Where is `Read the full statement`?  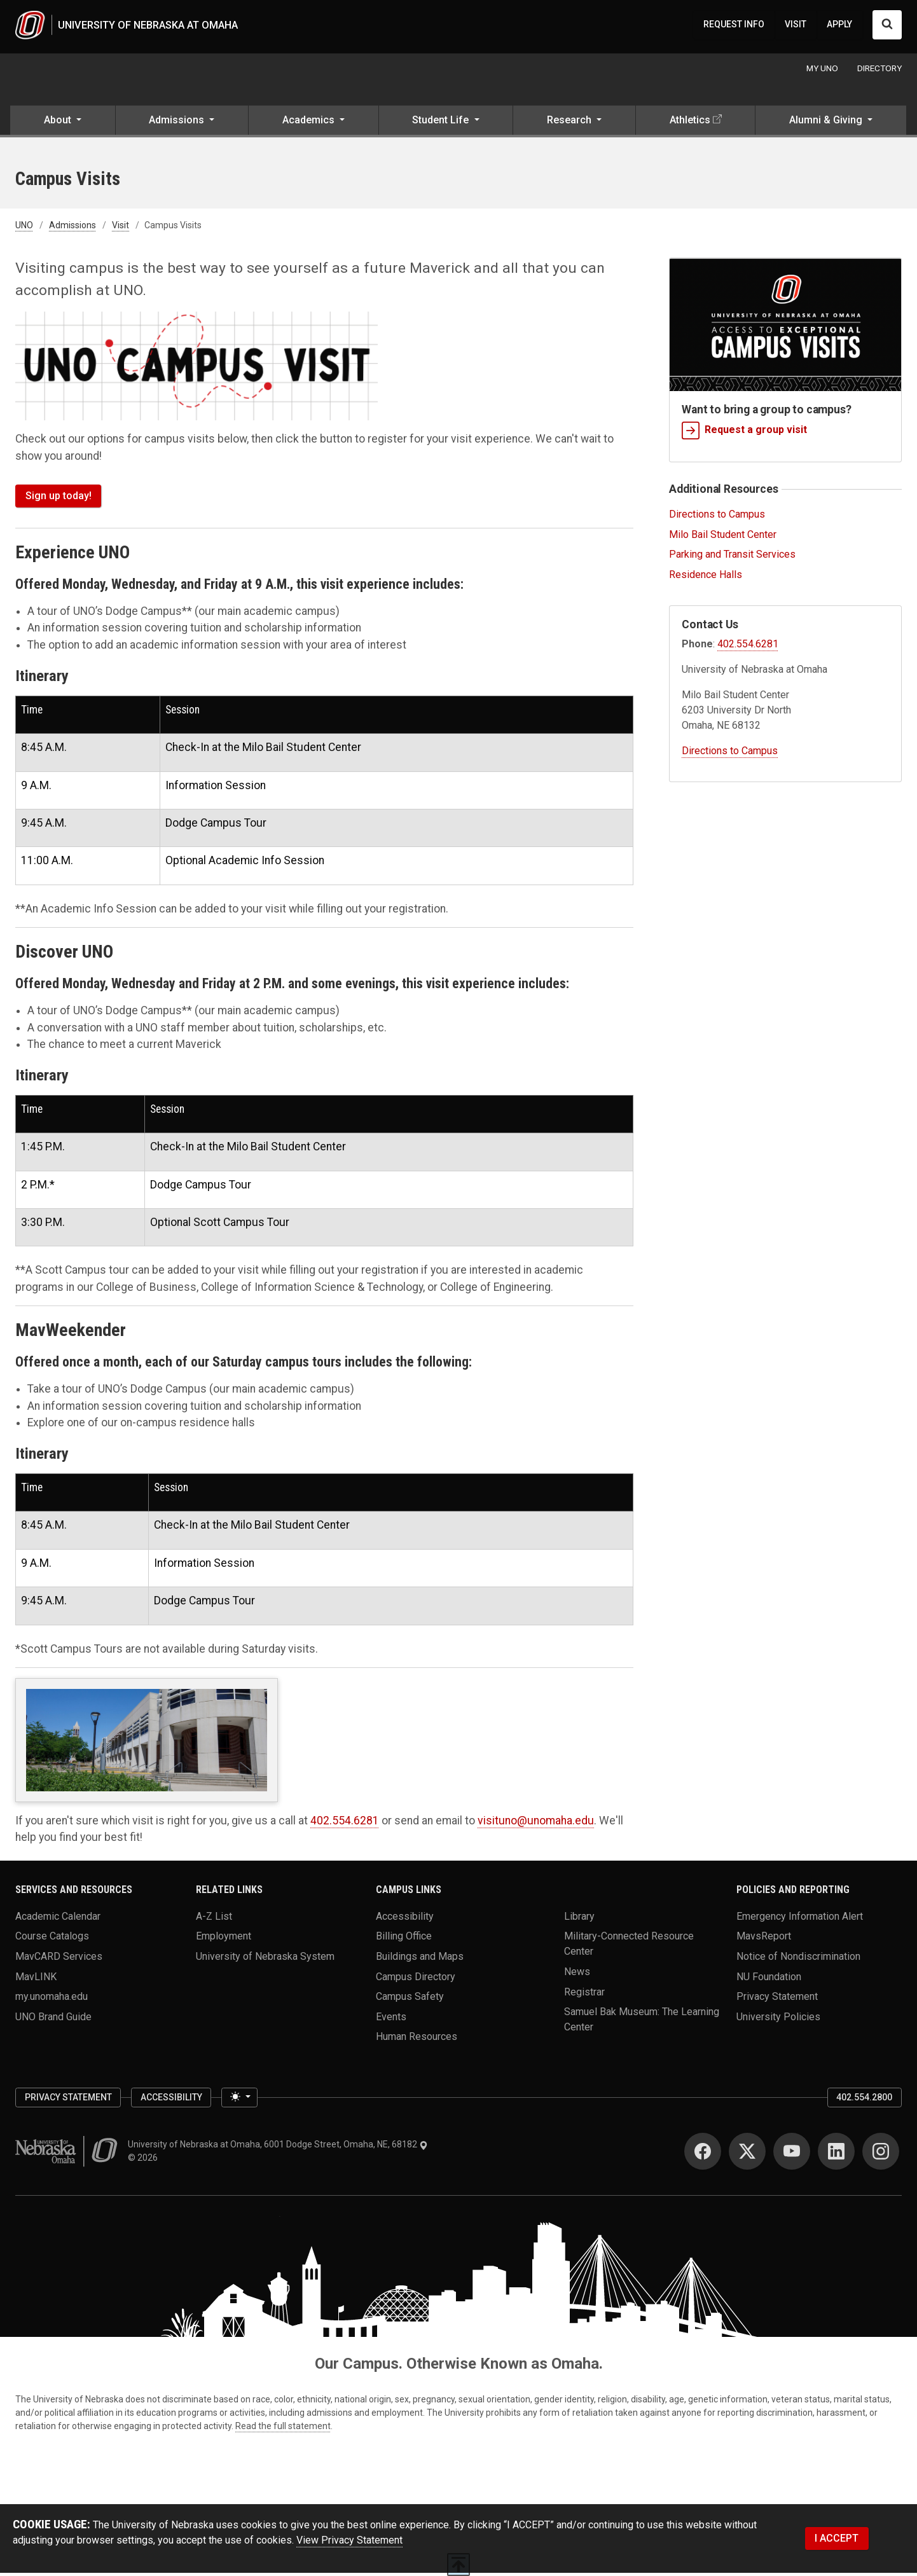
Read the full statement is located at coordinates (283, 2429).